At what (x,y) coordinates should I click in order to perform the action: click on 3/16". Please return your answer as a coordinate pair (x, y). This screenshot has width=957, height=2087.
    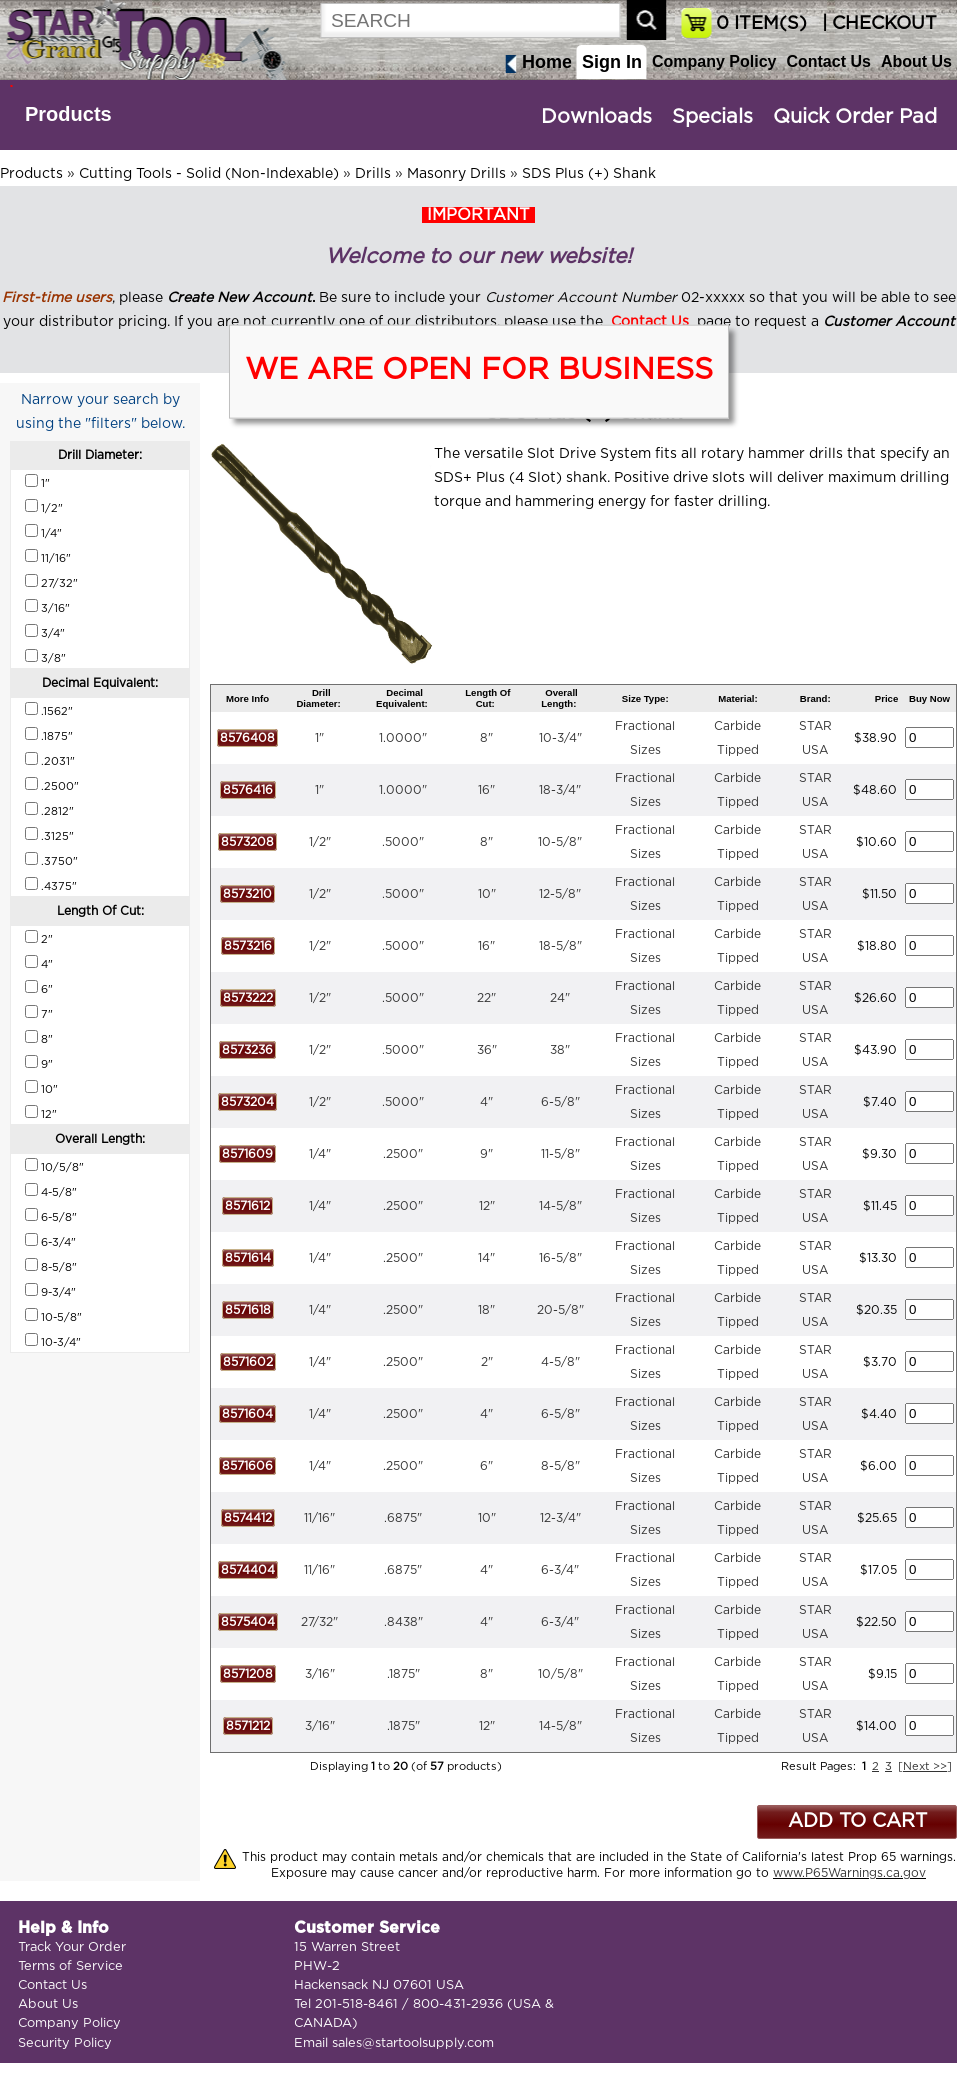
    Looking at the image, I should click on (320, 1674).